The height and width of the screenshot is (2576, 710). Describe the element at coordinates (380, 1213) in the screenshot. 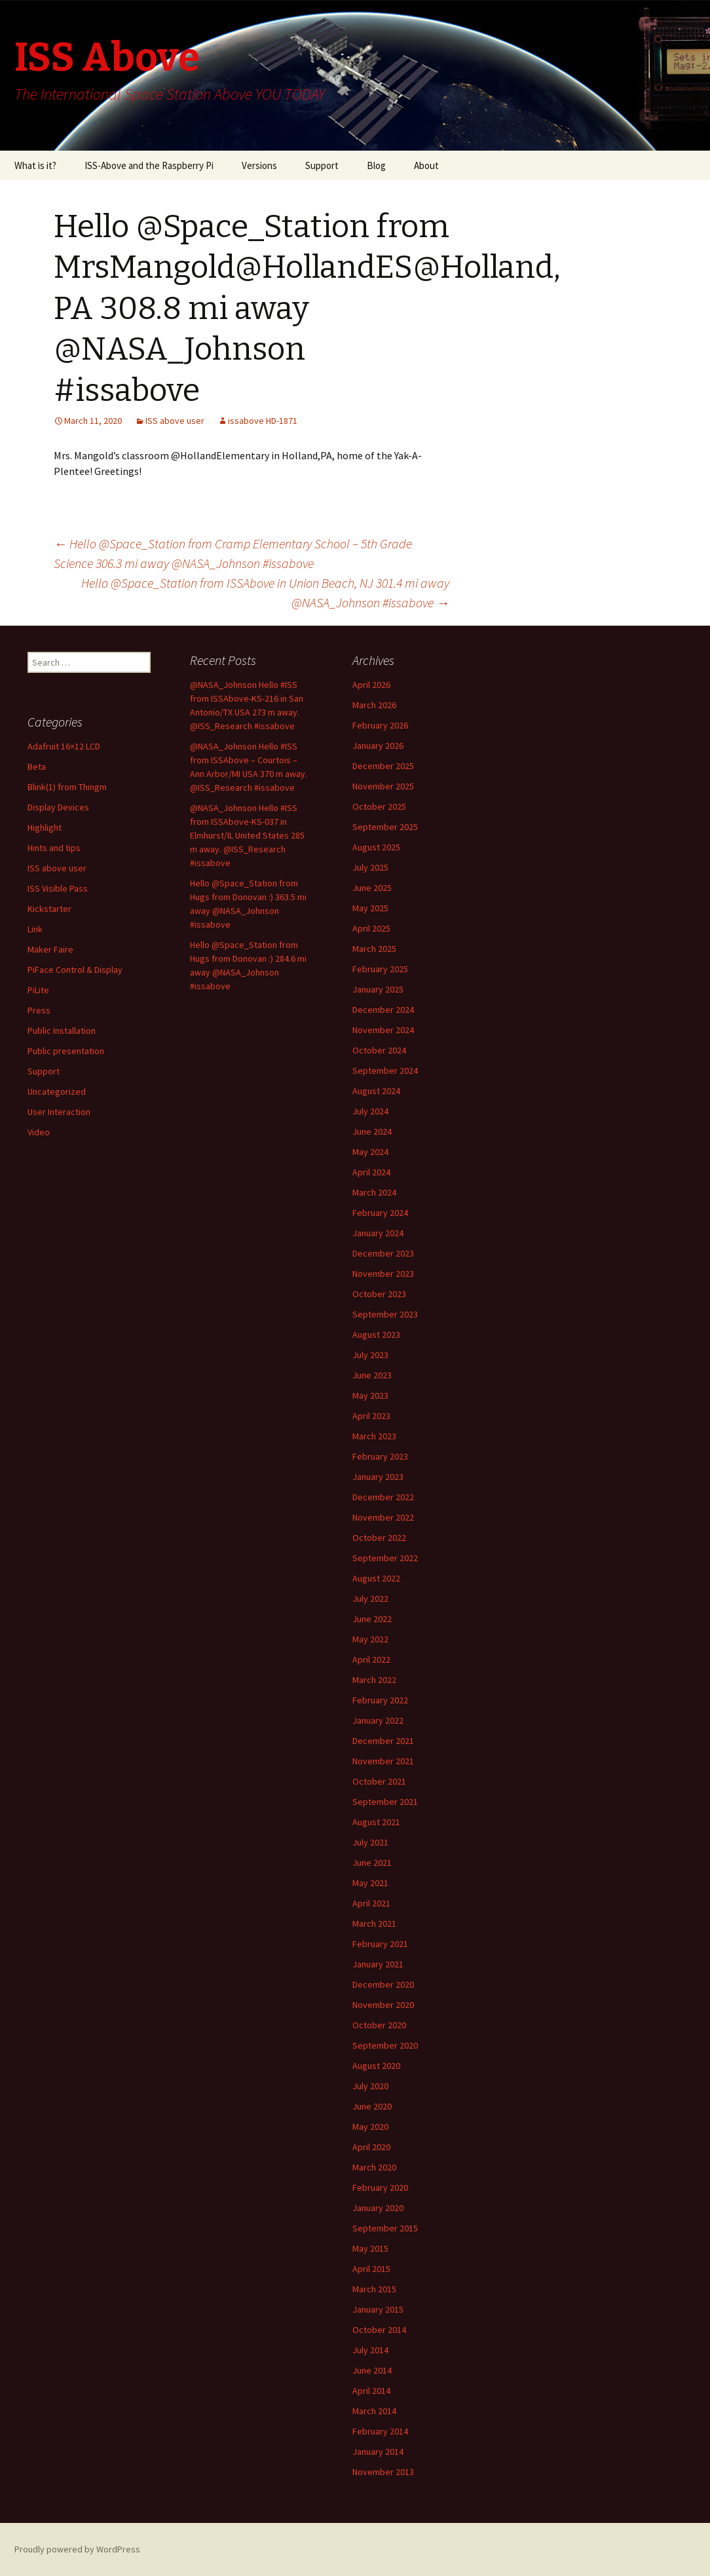

I see `February 2024` at that location.